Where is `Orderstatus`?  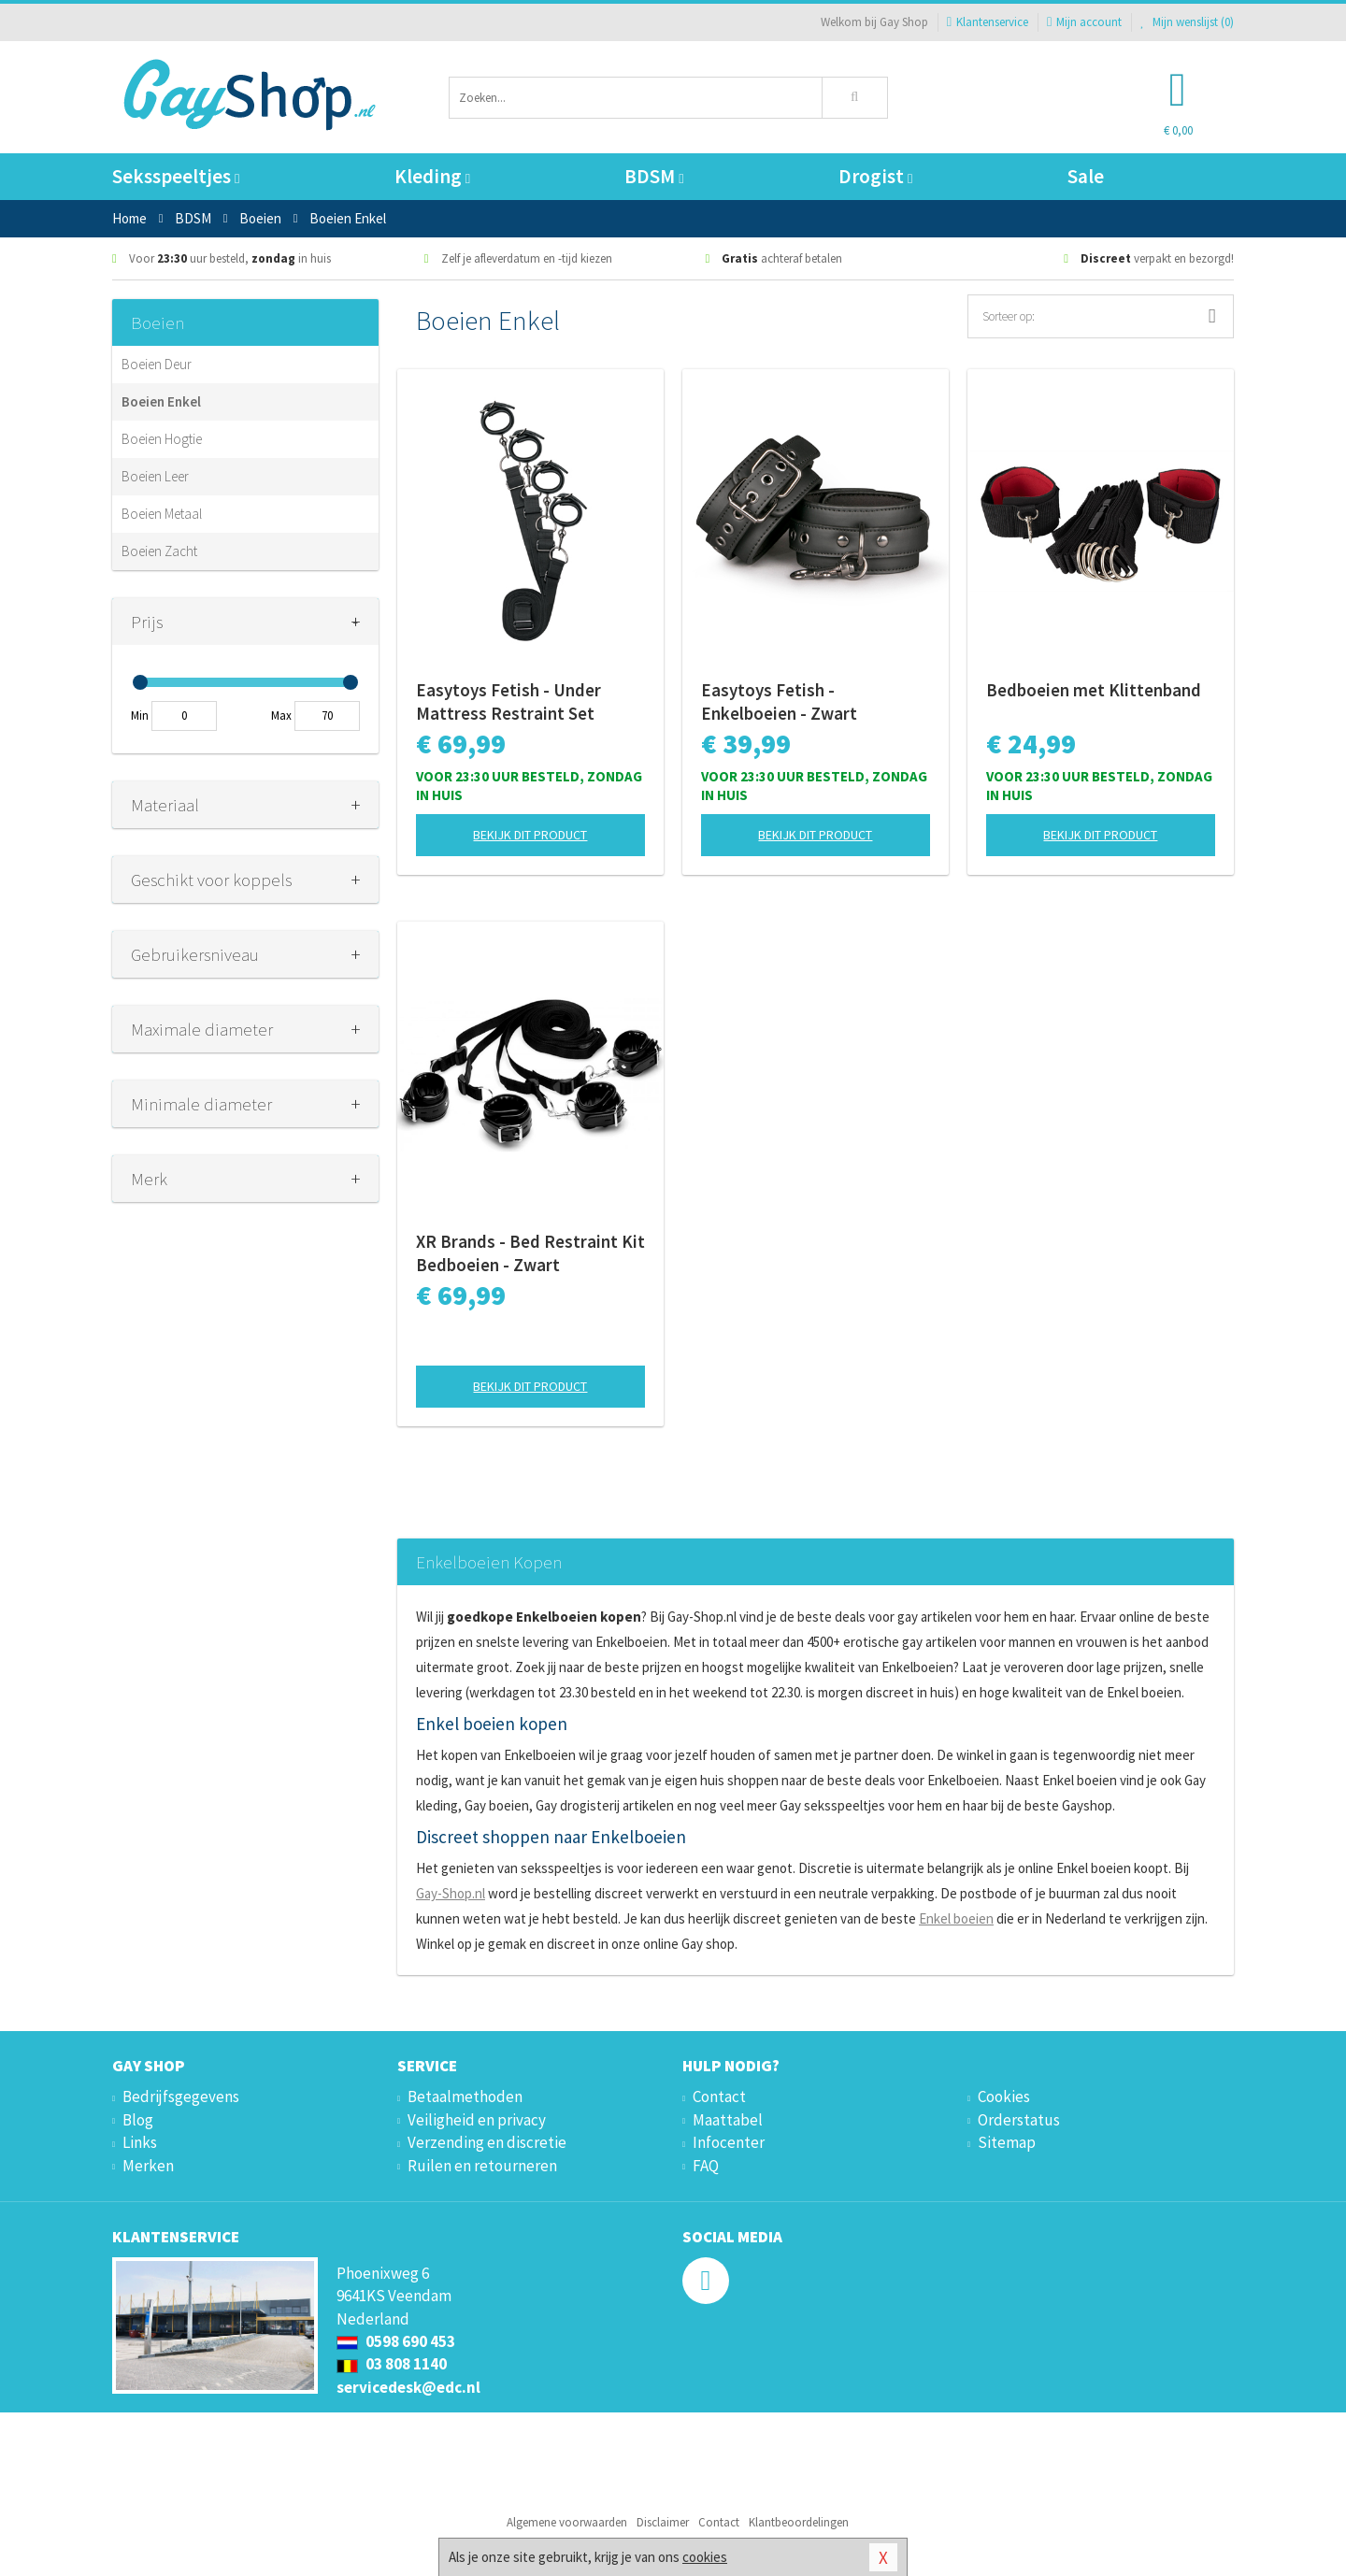 Orderstatus is located at coordinates (1019, 2120).